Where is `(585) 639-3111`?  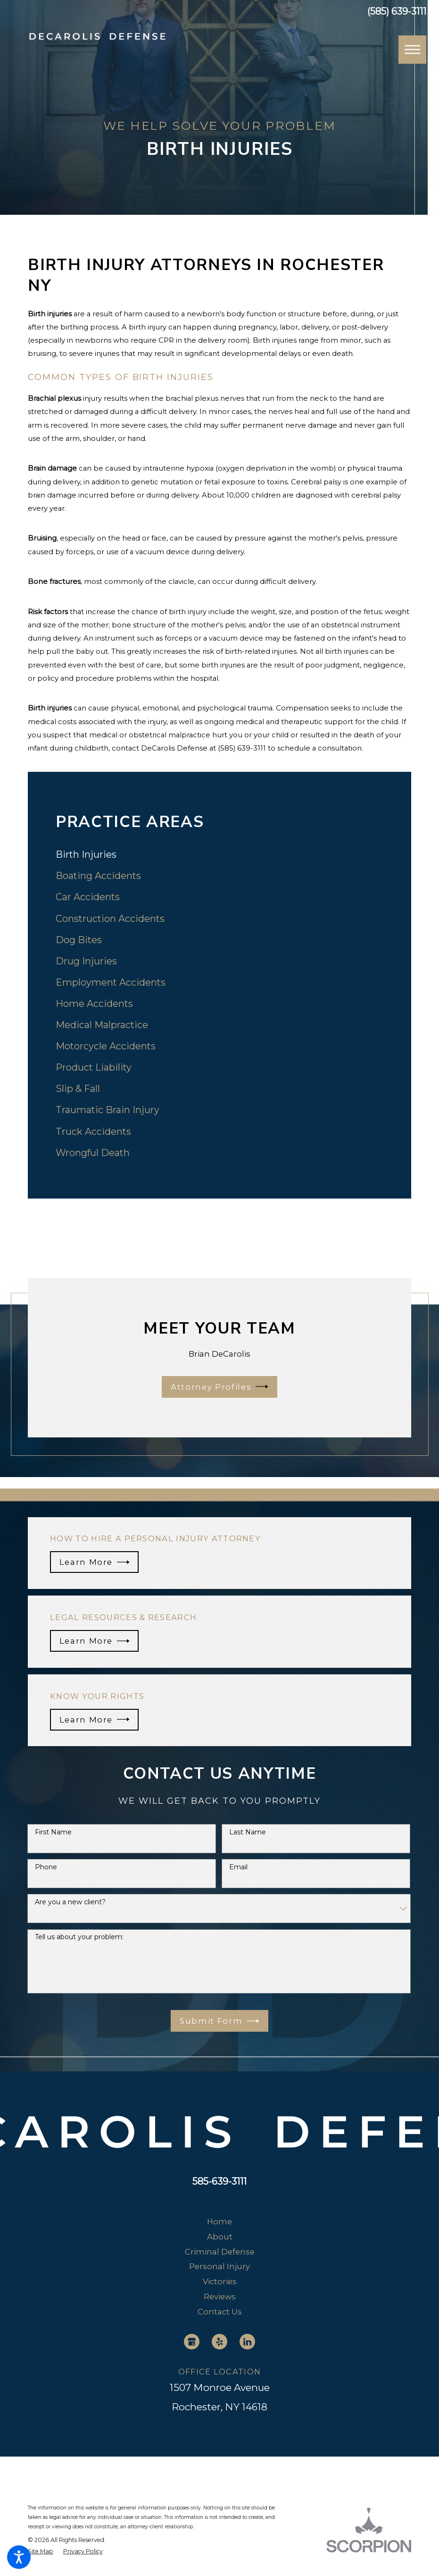 (585) 639-3111 is located at coordinates (396, 12).